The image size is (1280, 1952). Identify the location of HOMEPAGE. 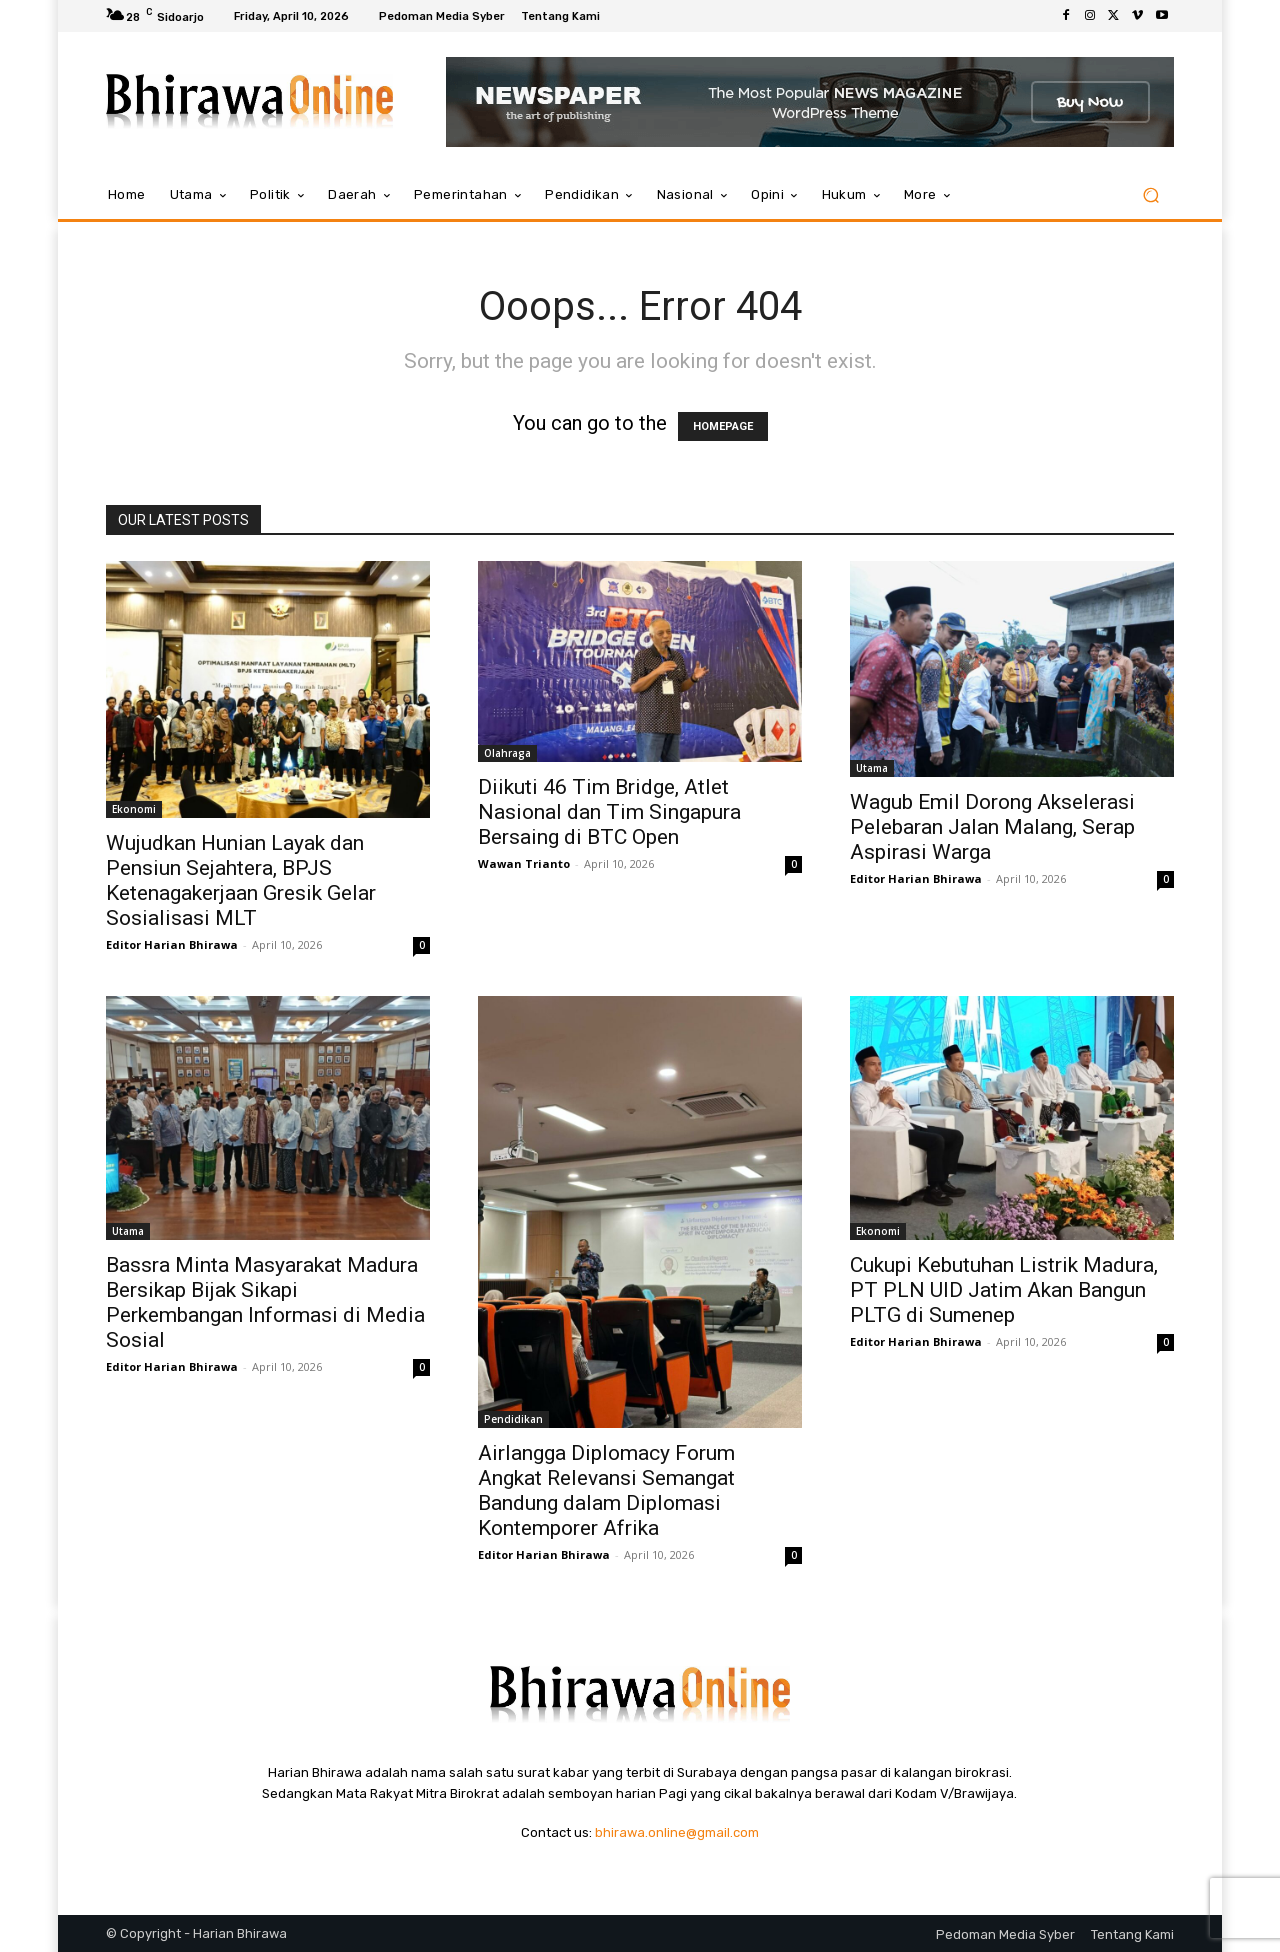
(723, 426).